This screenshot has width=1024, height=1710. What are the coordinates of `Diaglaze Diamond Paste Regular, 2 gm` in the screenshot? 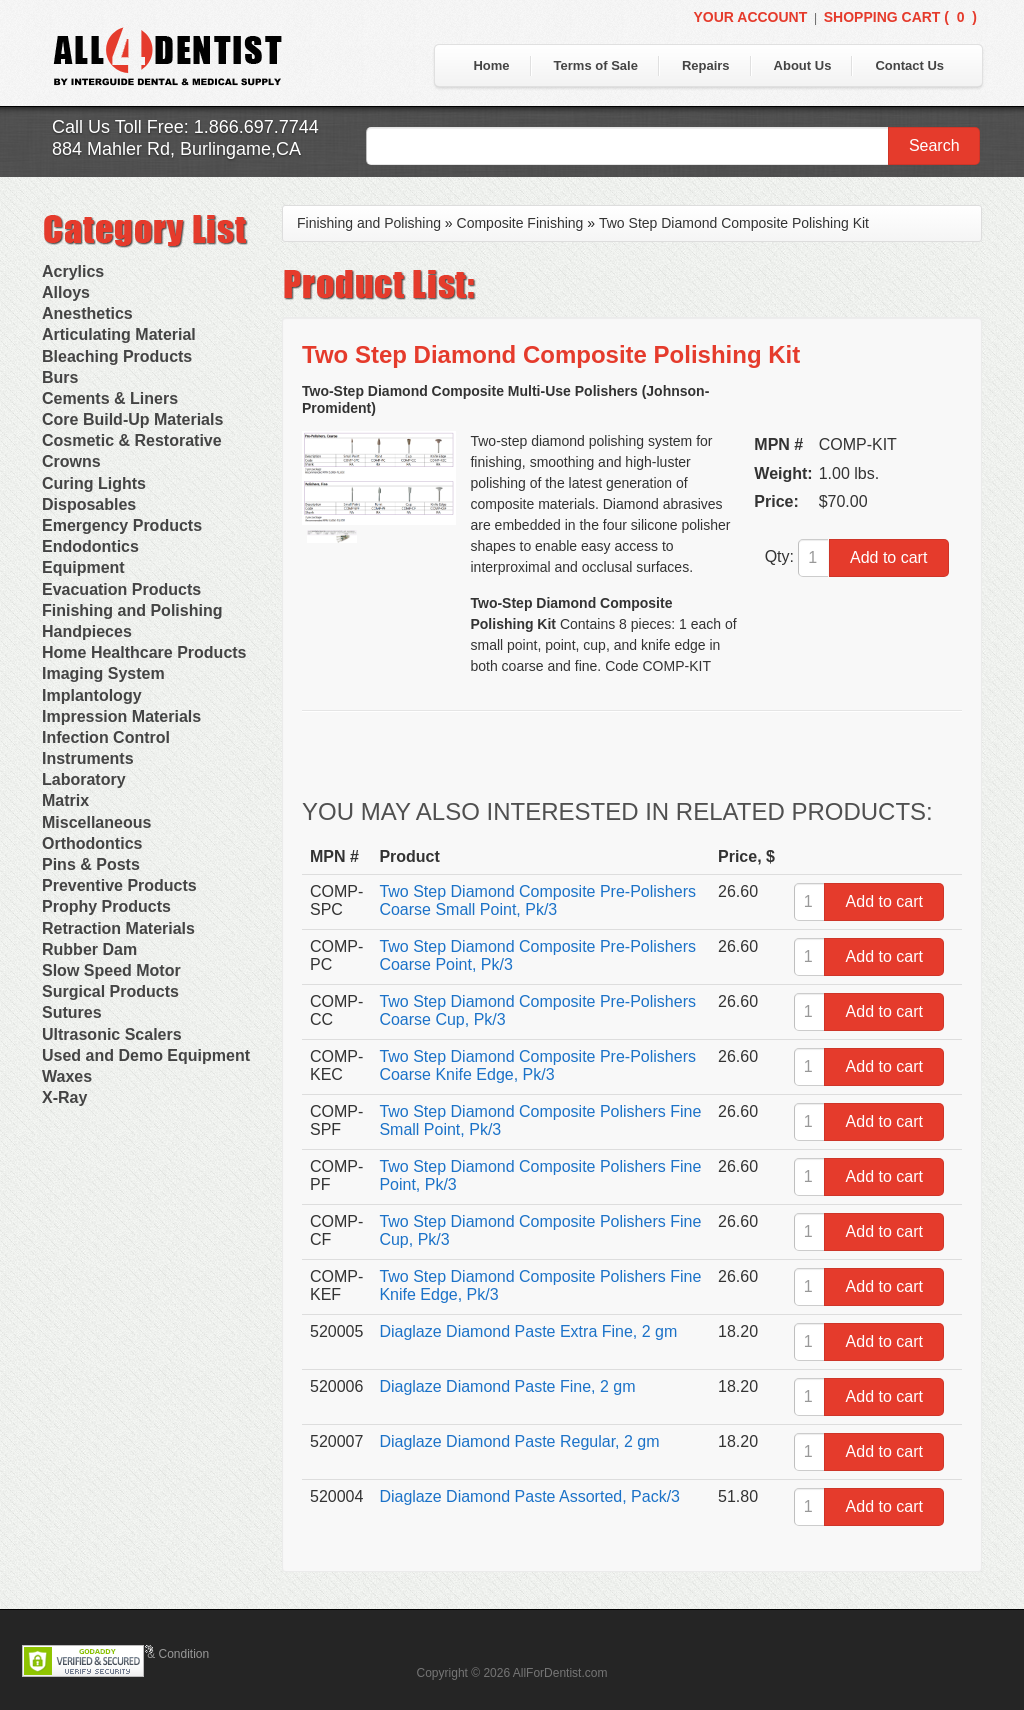 It's located at (519, 1441).